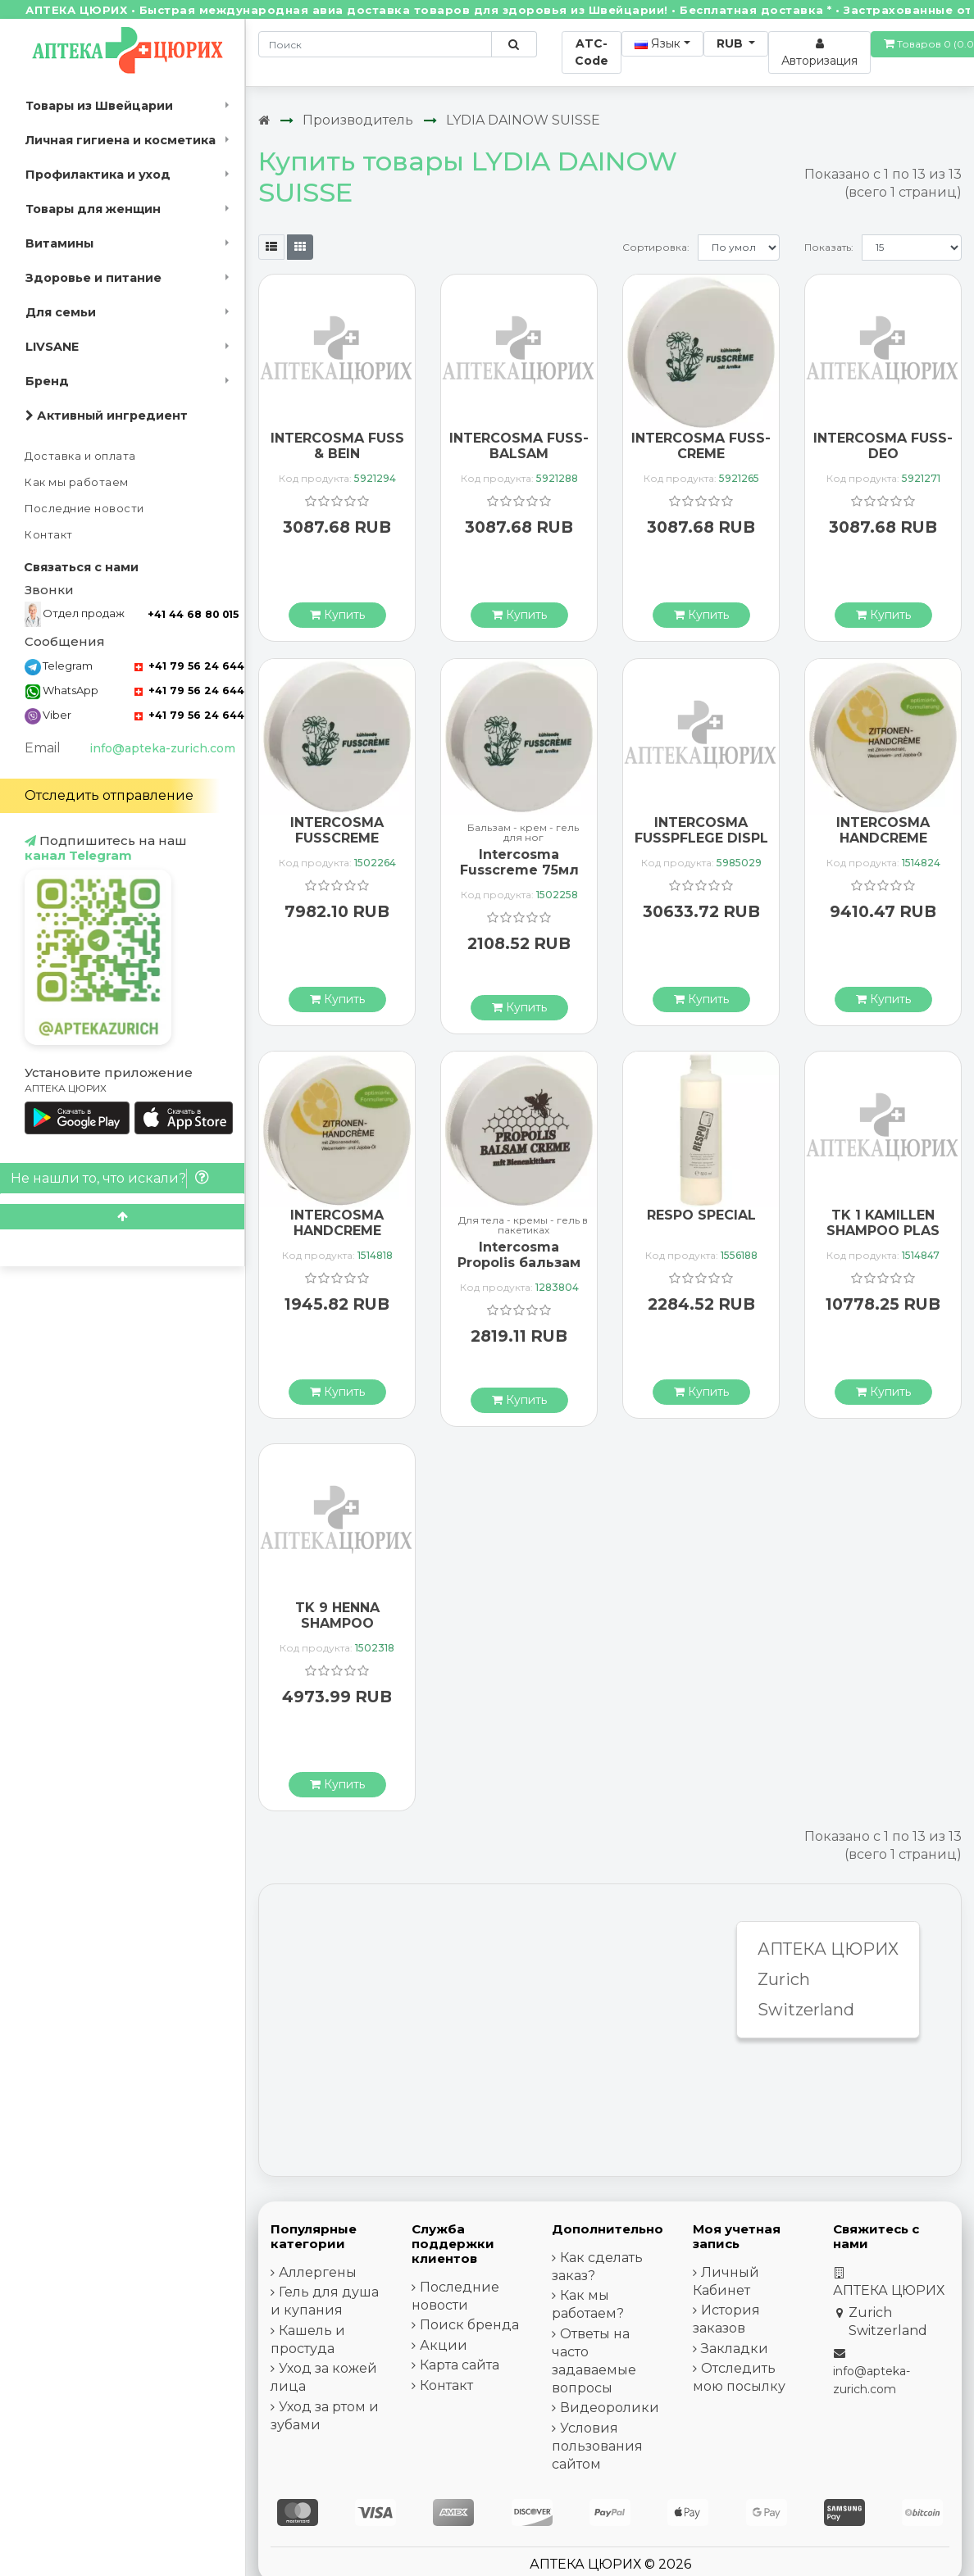 The image size is (974, 2576). I want to click on [Поиск по сайту], so click(513, 44).